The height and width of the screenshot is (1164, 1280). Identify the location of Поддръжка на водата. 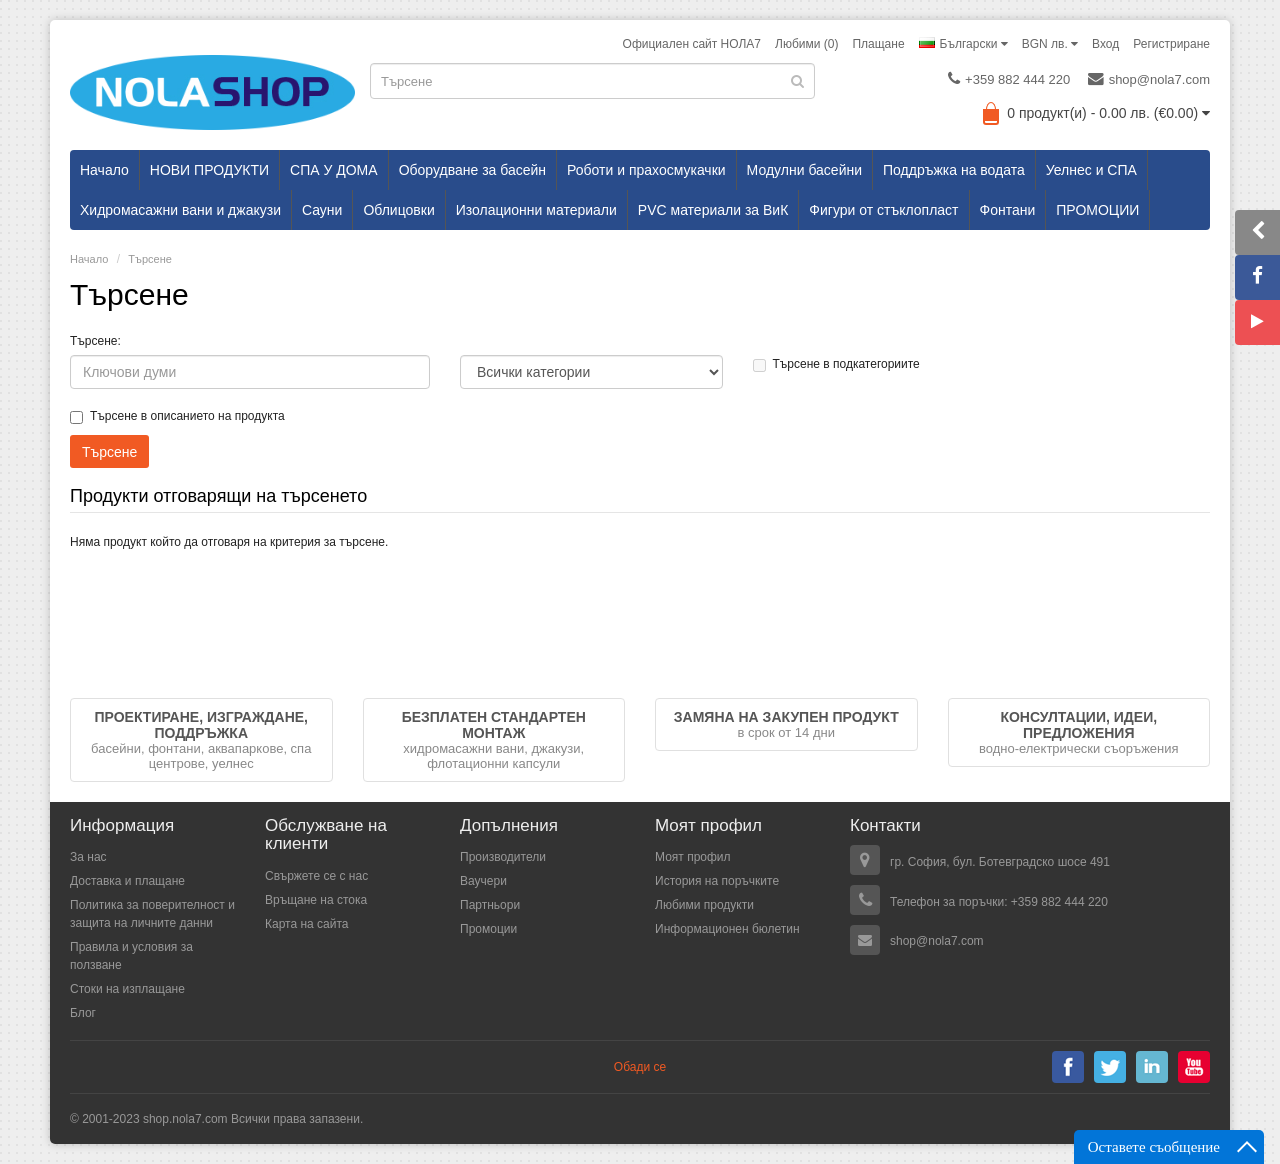
(954, 170).